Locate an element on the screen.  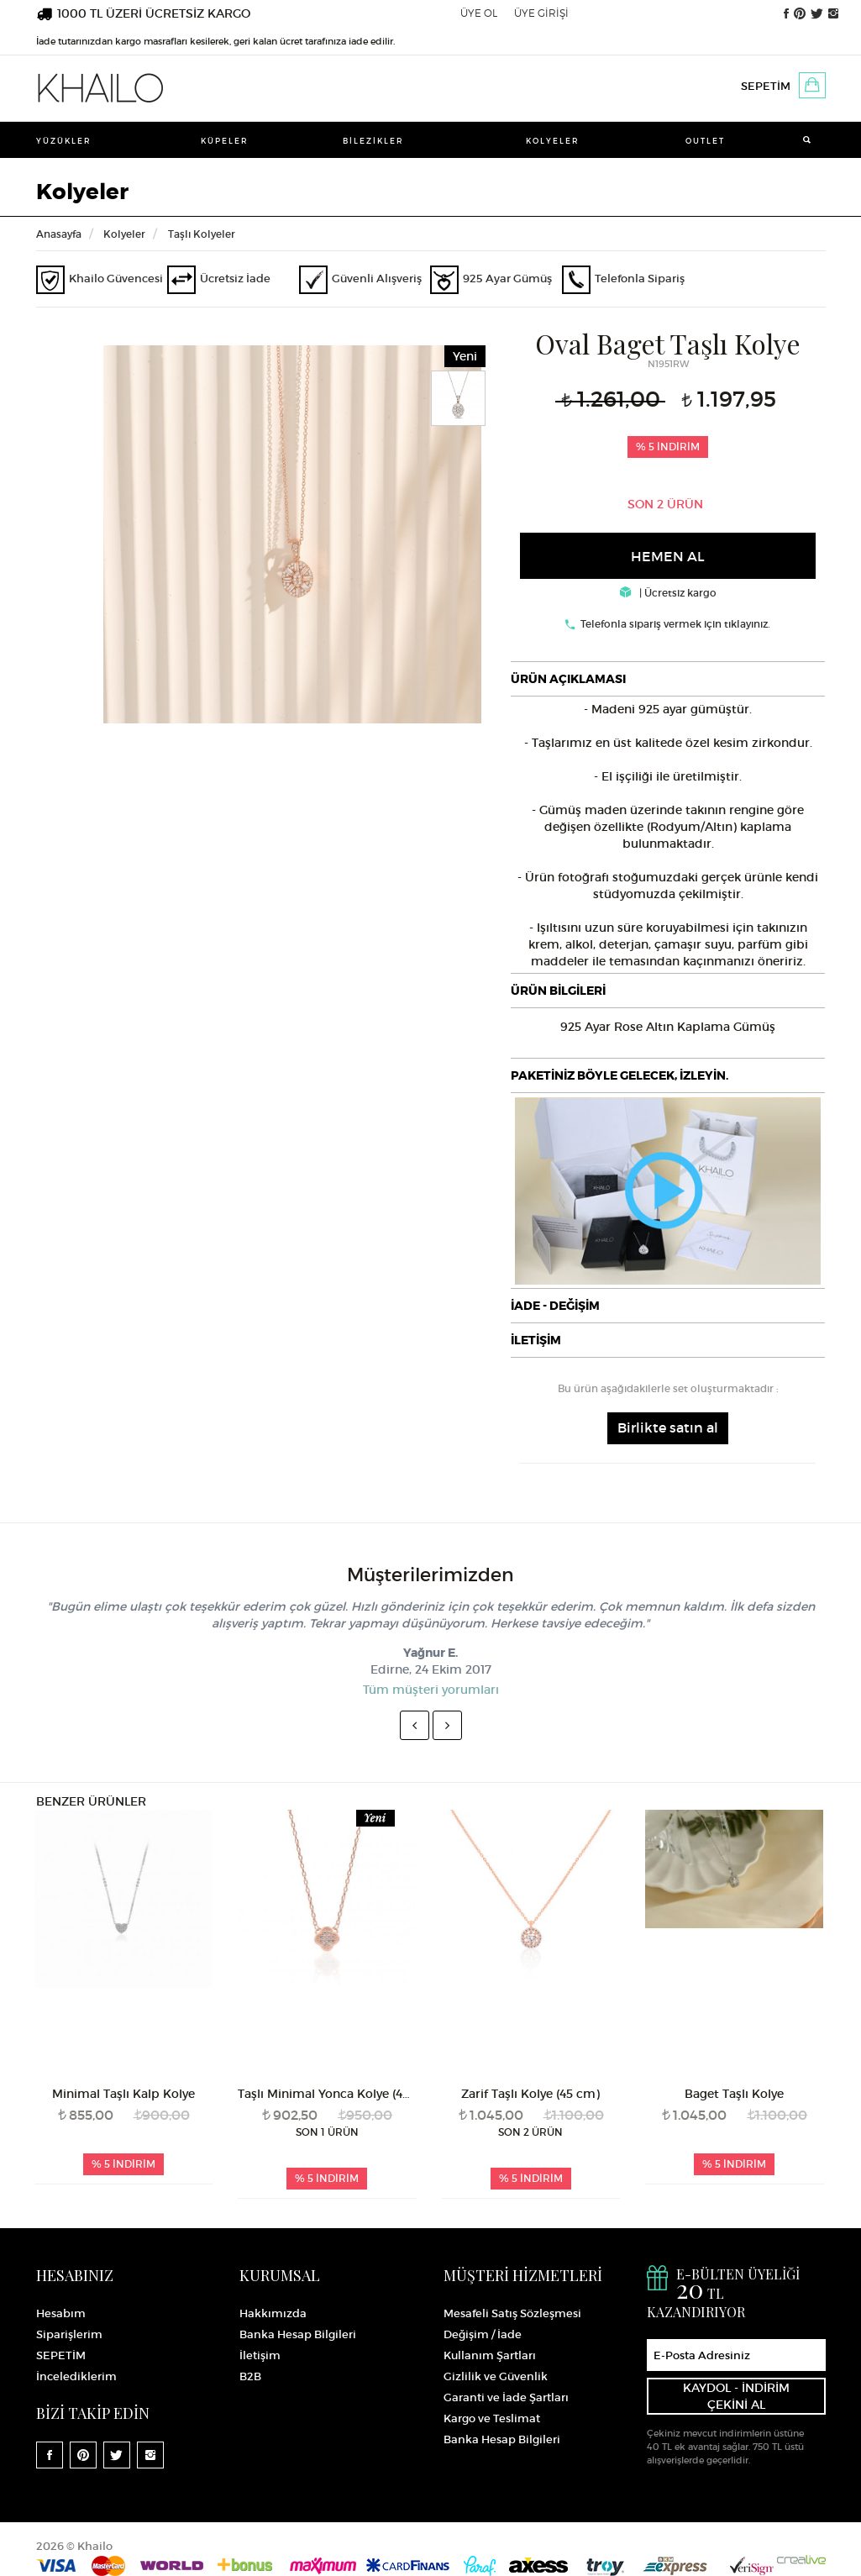
Kargo ve Teslimat is located at coordinates (492, 2418).